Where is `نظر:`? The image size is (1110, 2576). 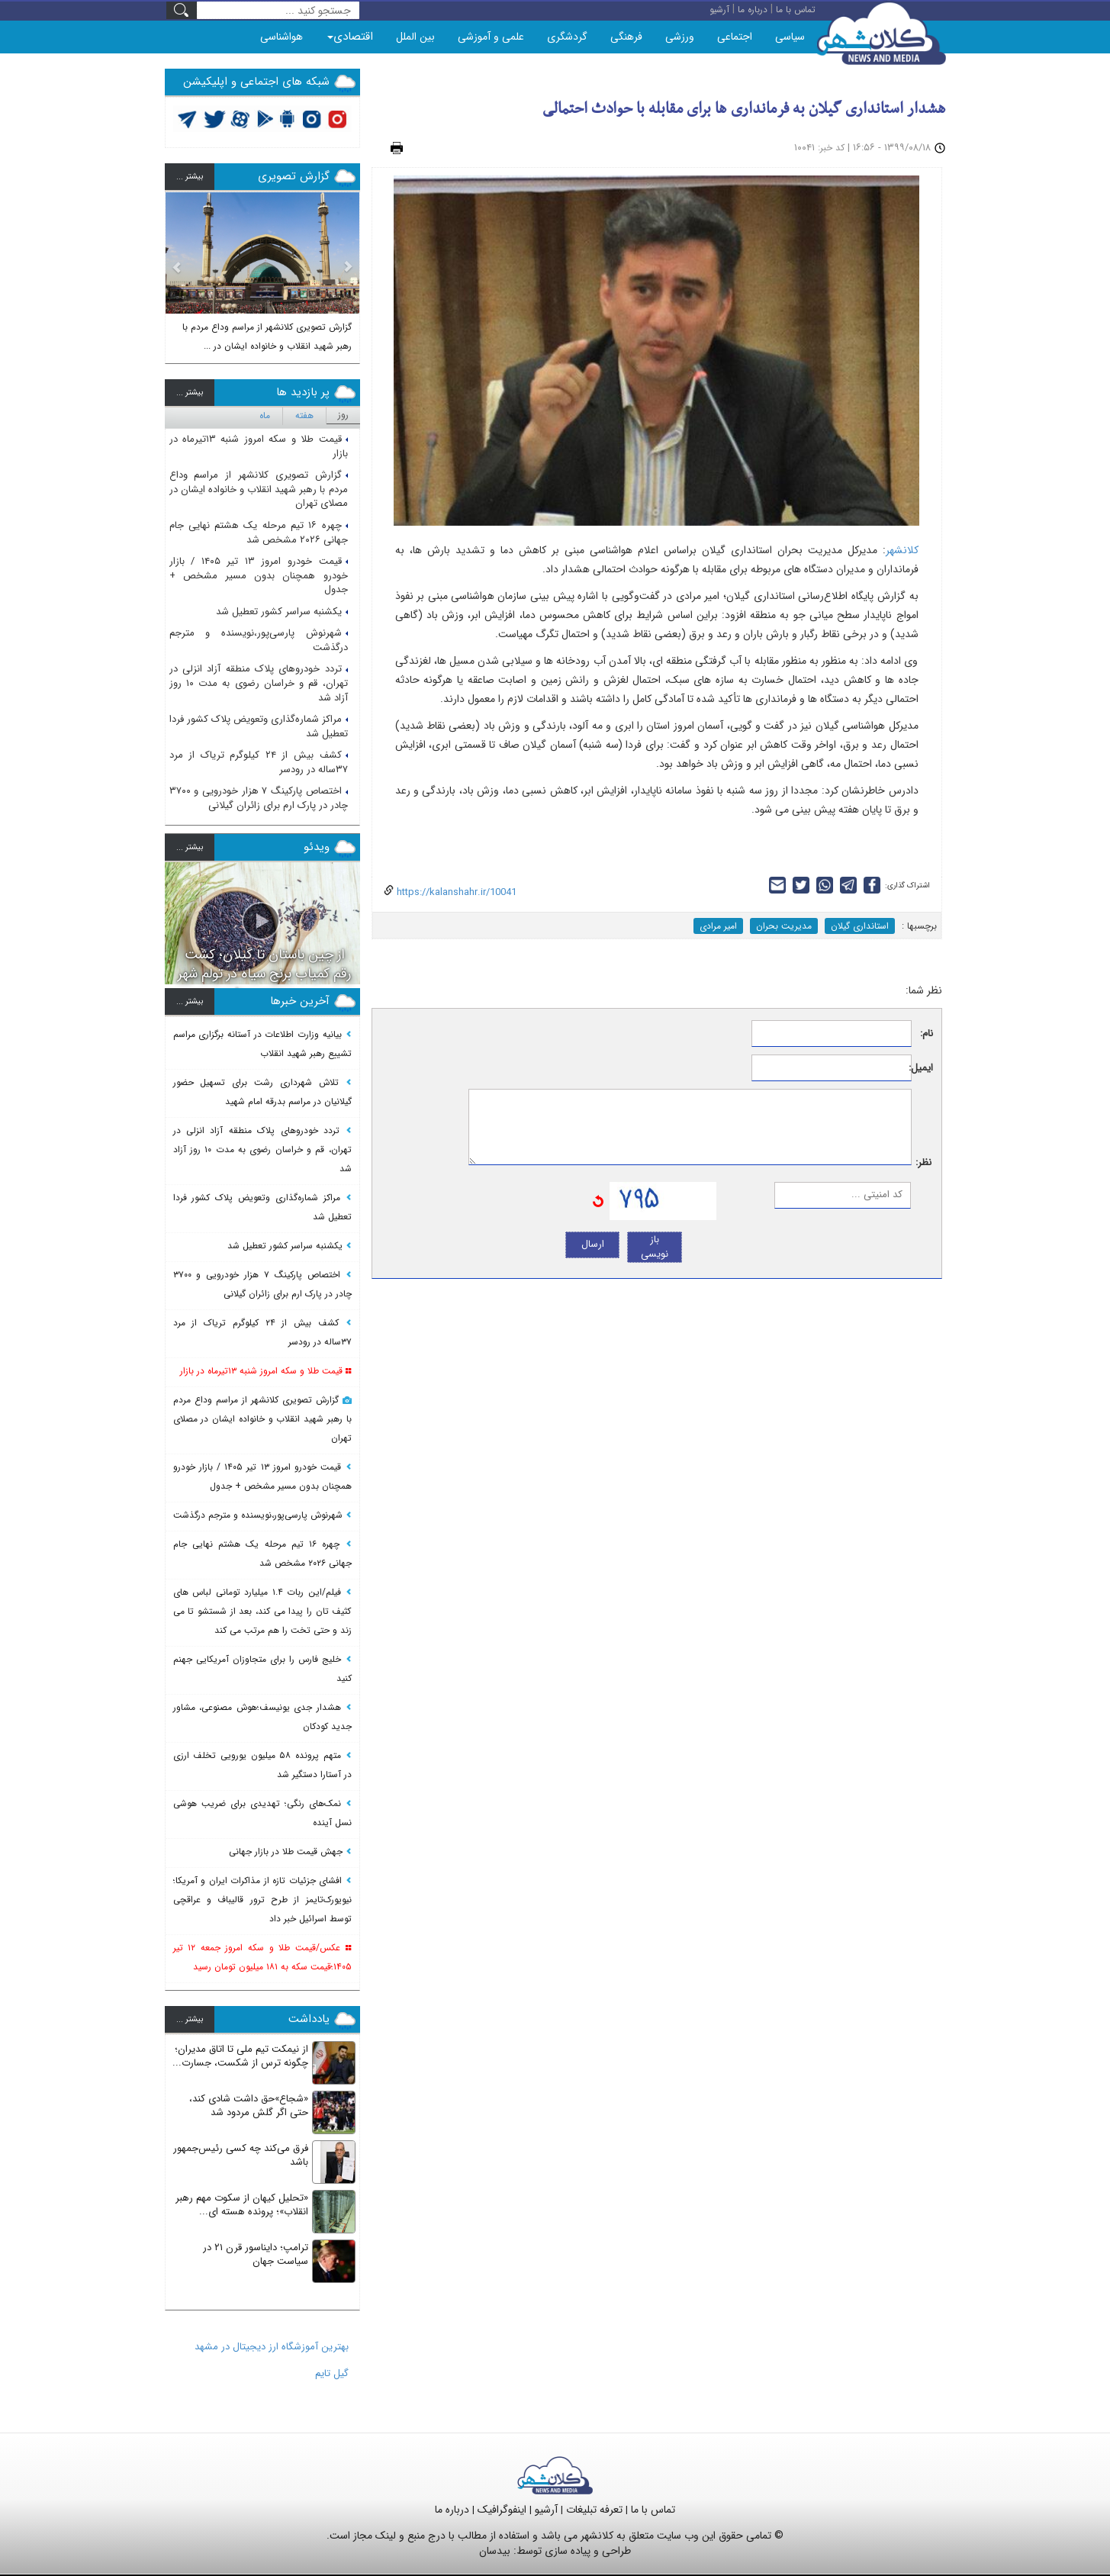
نظر: is located at coordinates (923, 1163).